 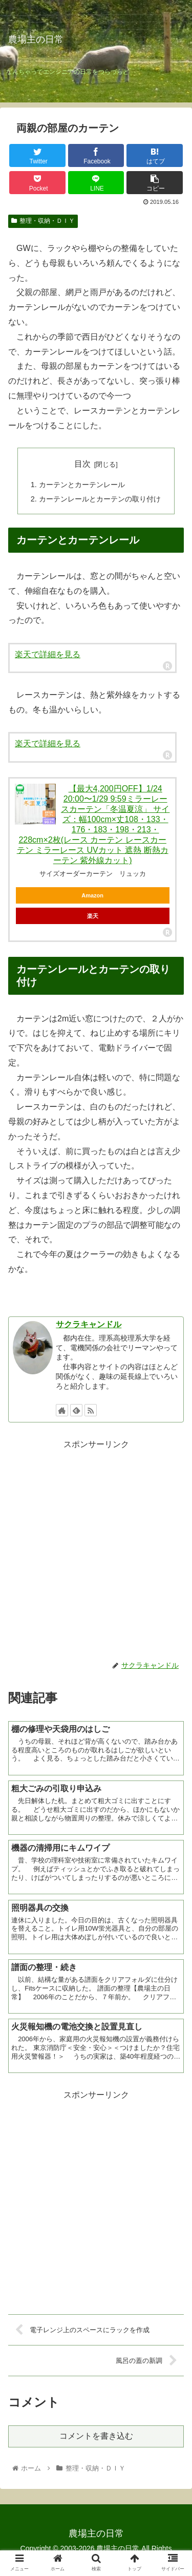 I want to click on 楽天, so click(x=92, y=916).